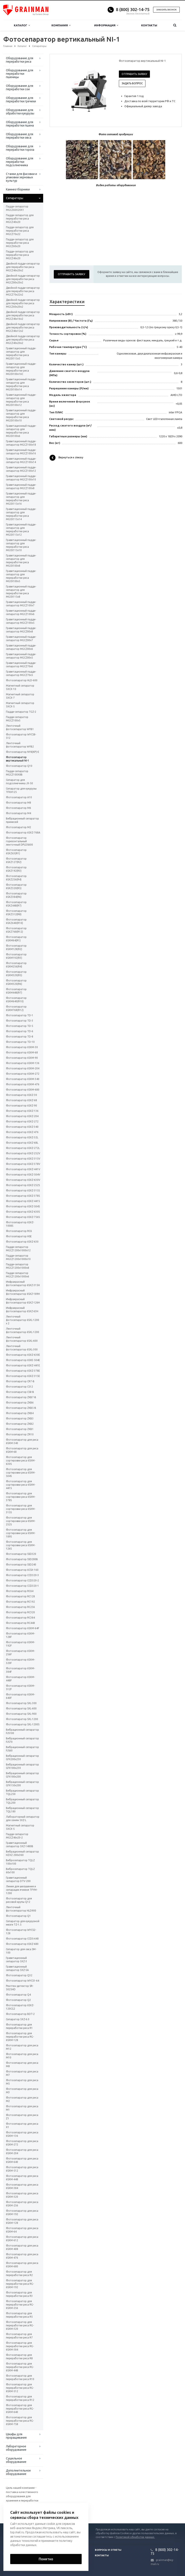 This screenshot has width=185, height=2576. I want to click on Фотосепаратор CS12, so click(19, 1386).